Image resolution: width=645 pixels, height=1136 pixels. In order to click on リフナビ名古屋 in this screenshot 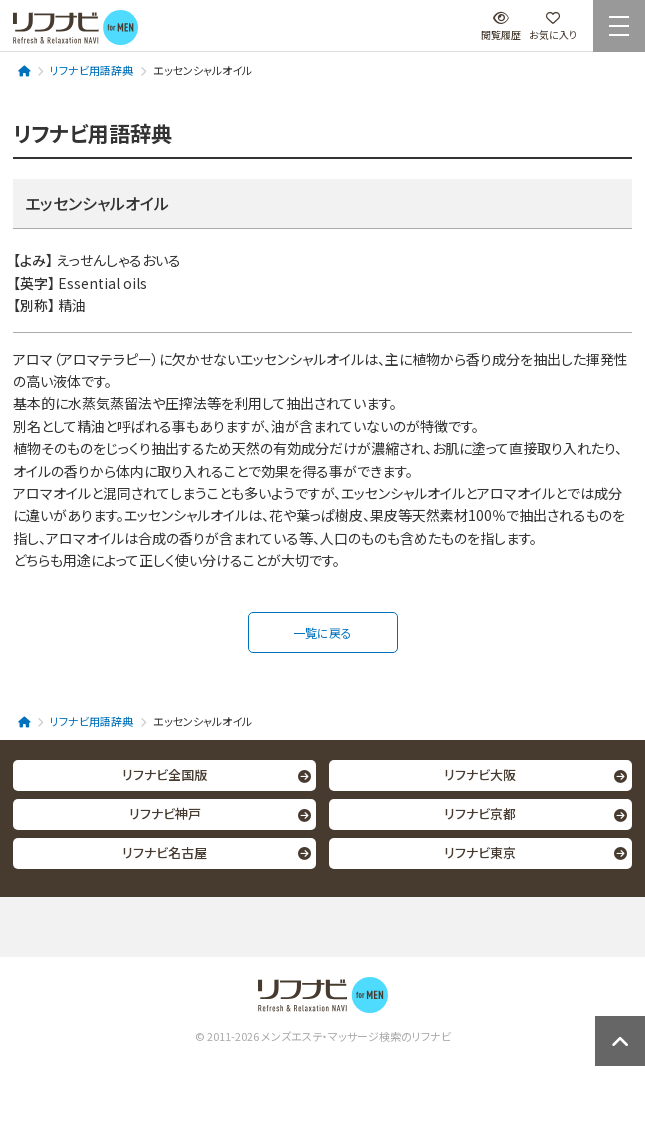, I will do `click(164, 852)`.